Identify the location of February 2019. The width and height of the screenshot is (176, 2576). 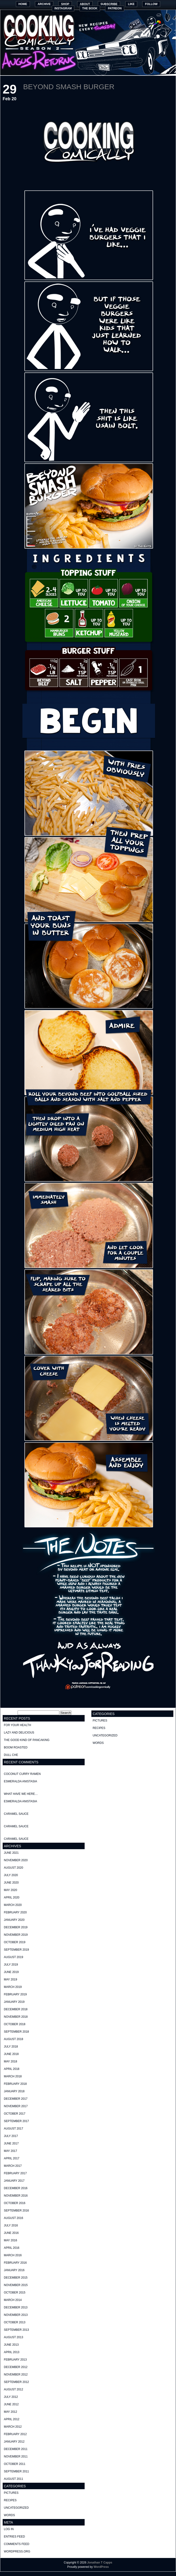
(15, 1994).